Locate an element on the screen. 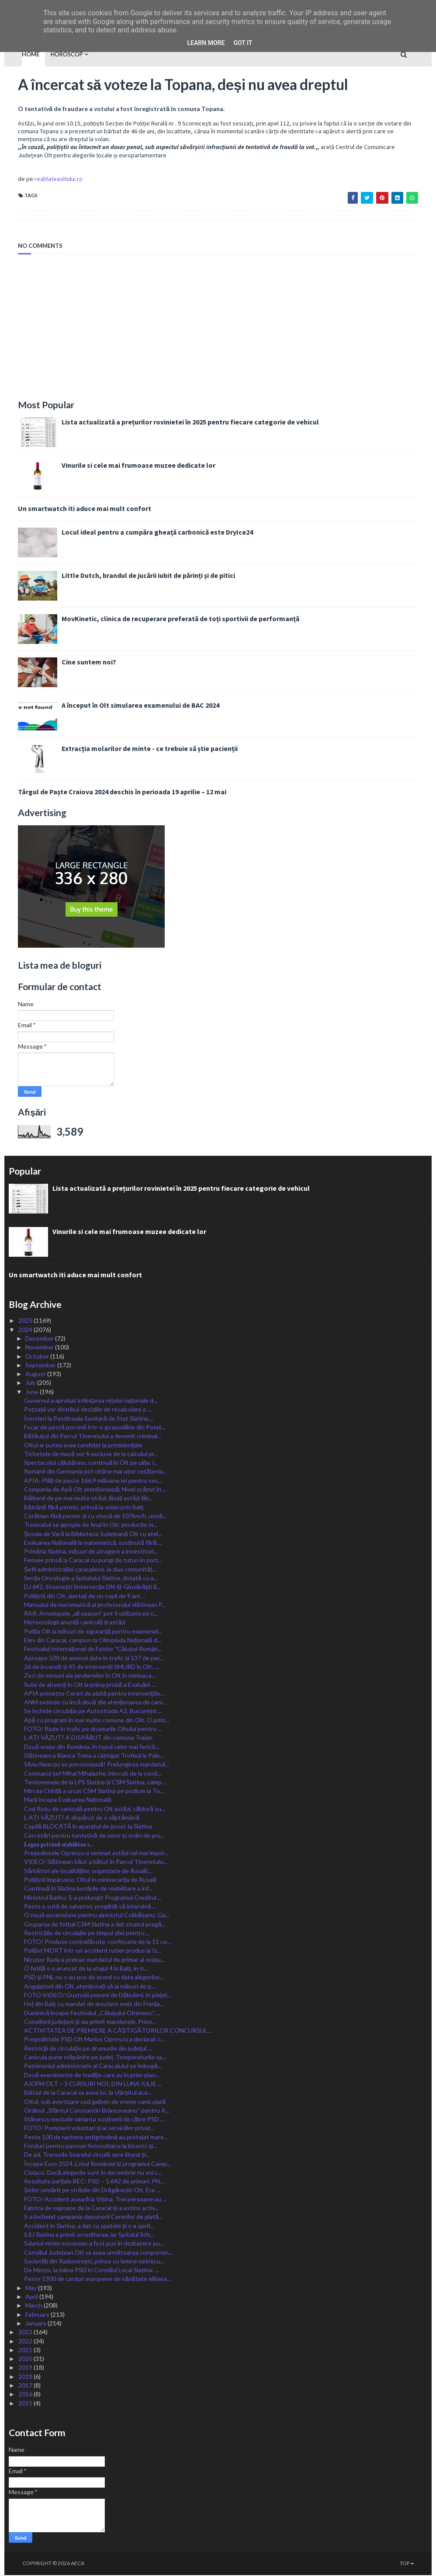  Poștașii vor distribui deciziile de recalculare a ... is located at coordinates (87, 1410).